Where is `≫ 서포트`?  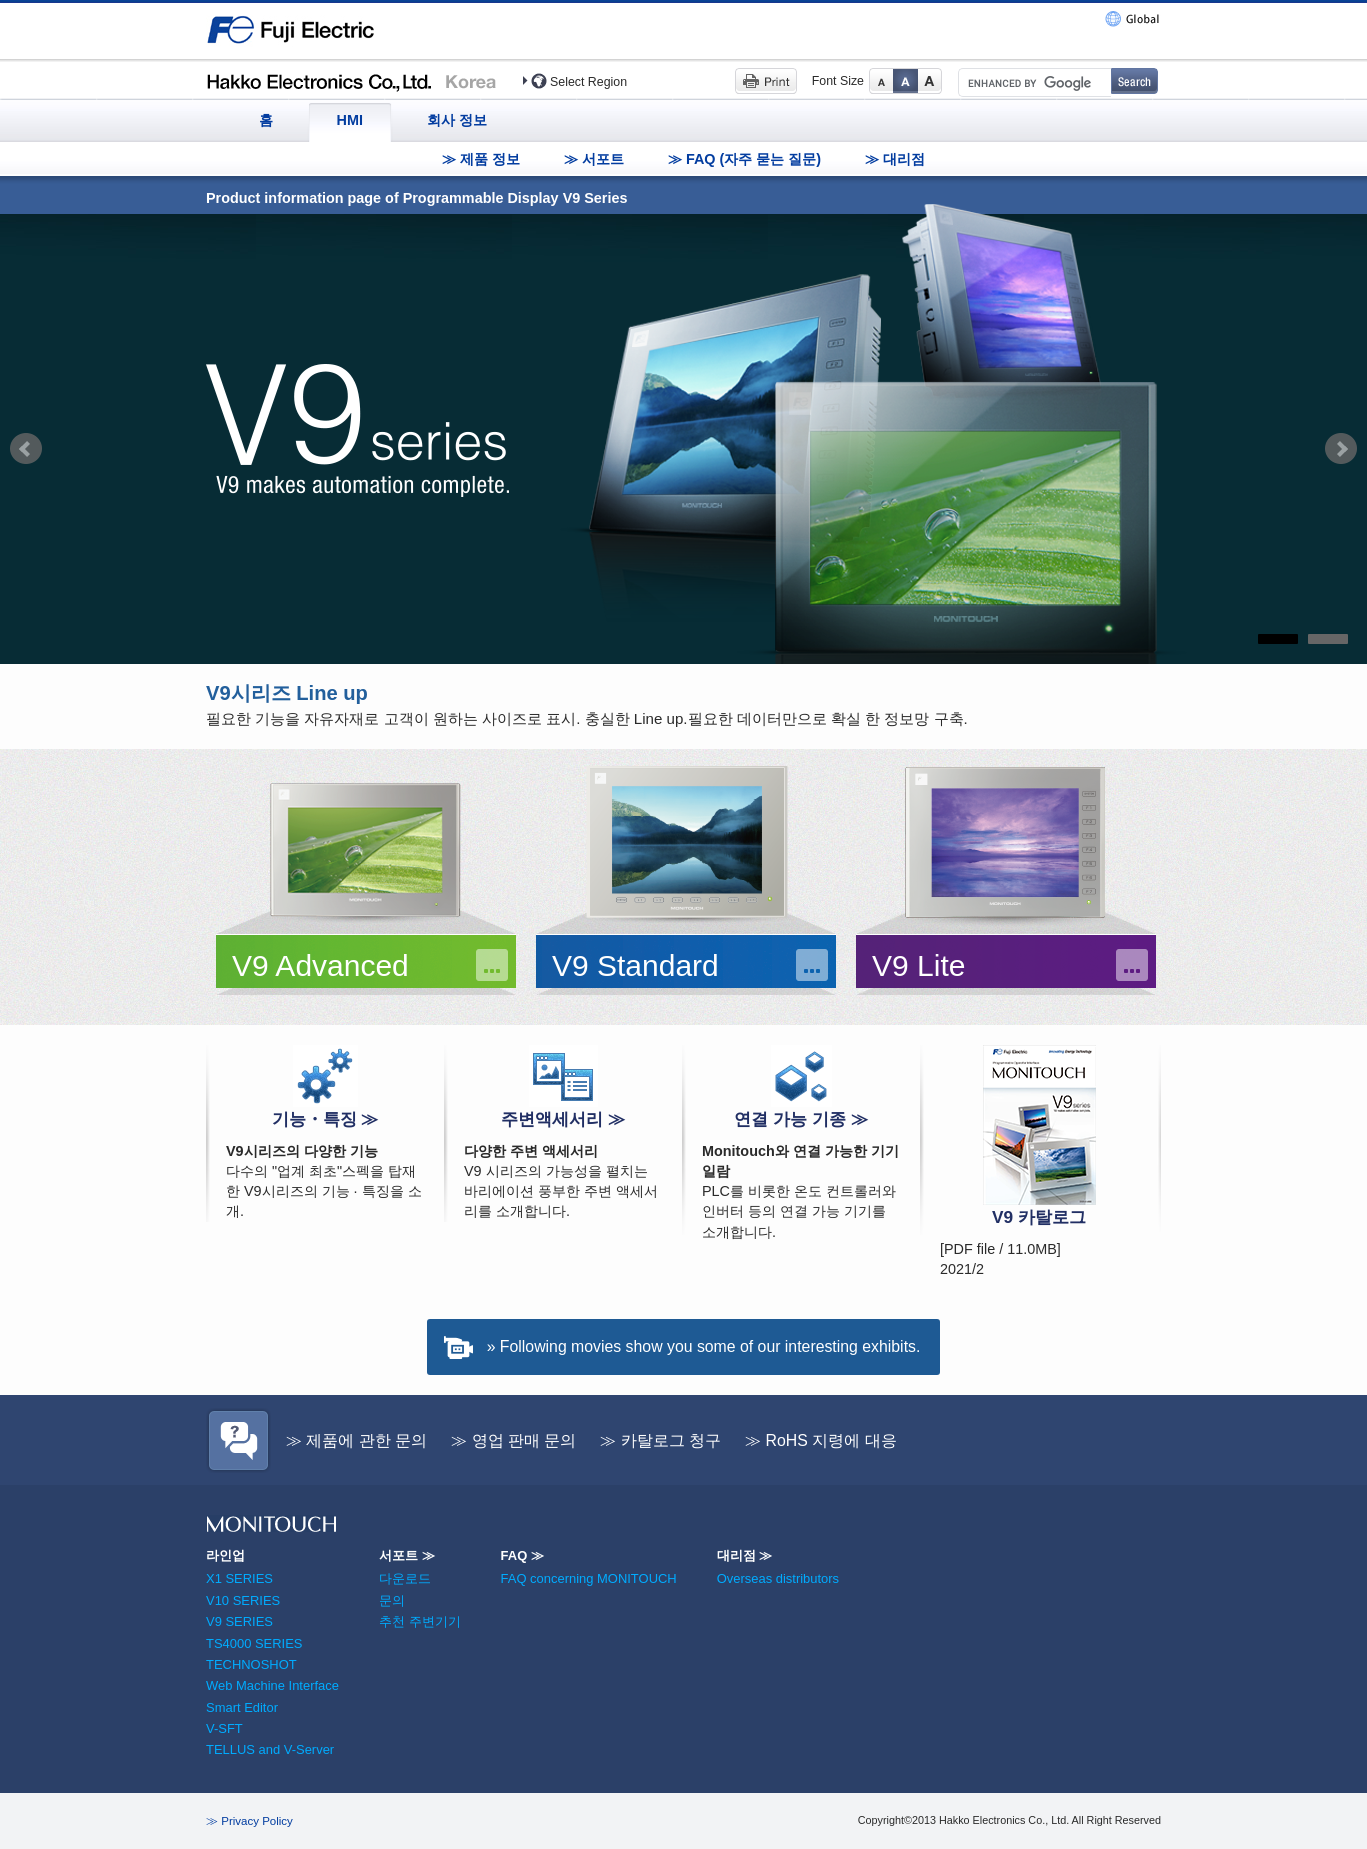
≫ 서포트 is located at coordinates (594, 159).